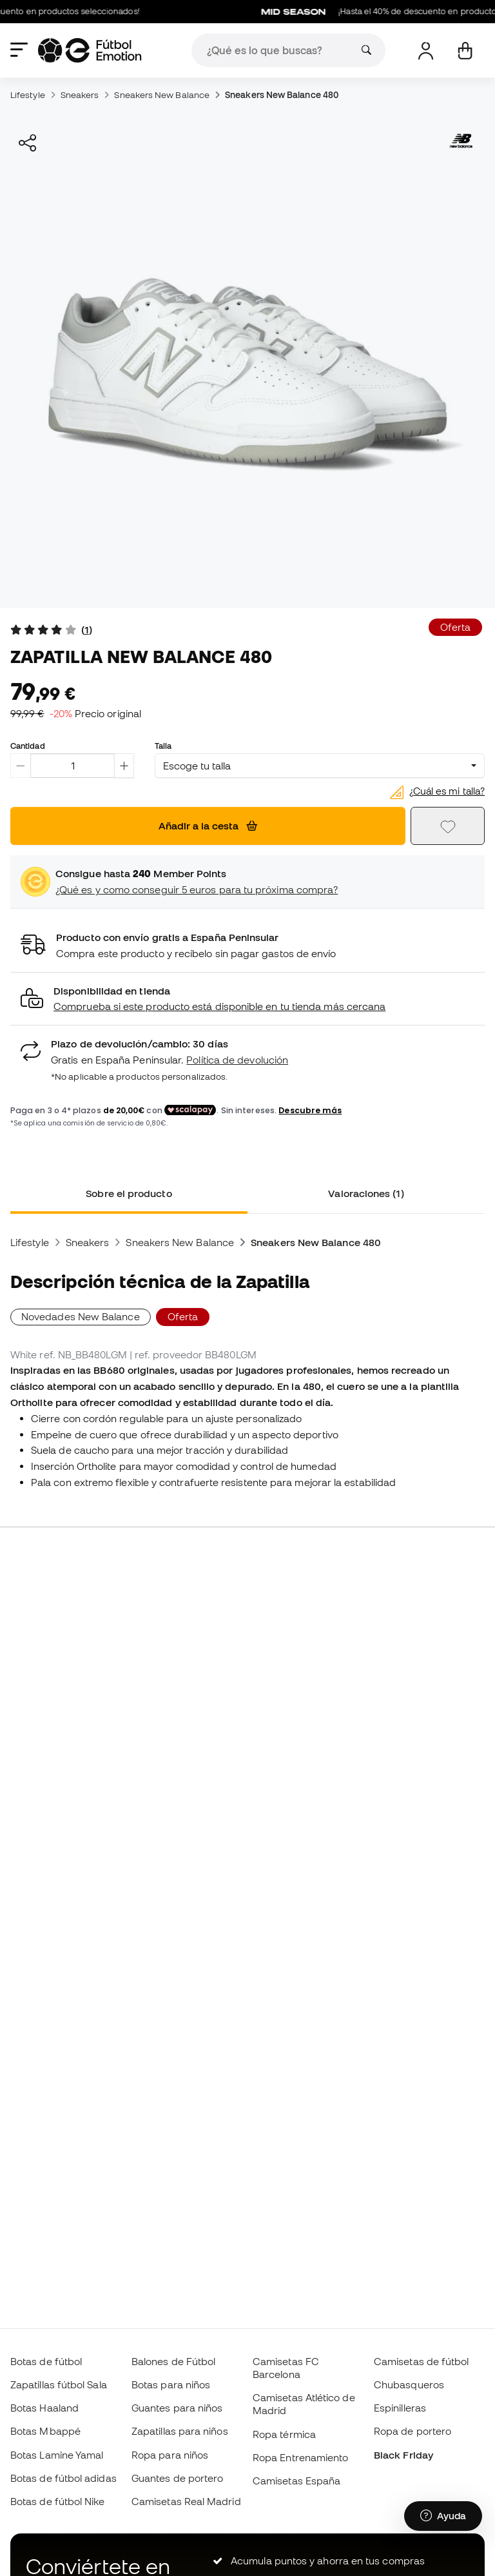 The height and width of the screenshot is (2576, 495). Describe the element at coordinates (58, 2384) in the screenshot. I see `Zapatillas fútbol Sala` at that location.